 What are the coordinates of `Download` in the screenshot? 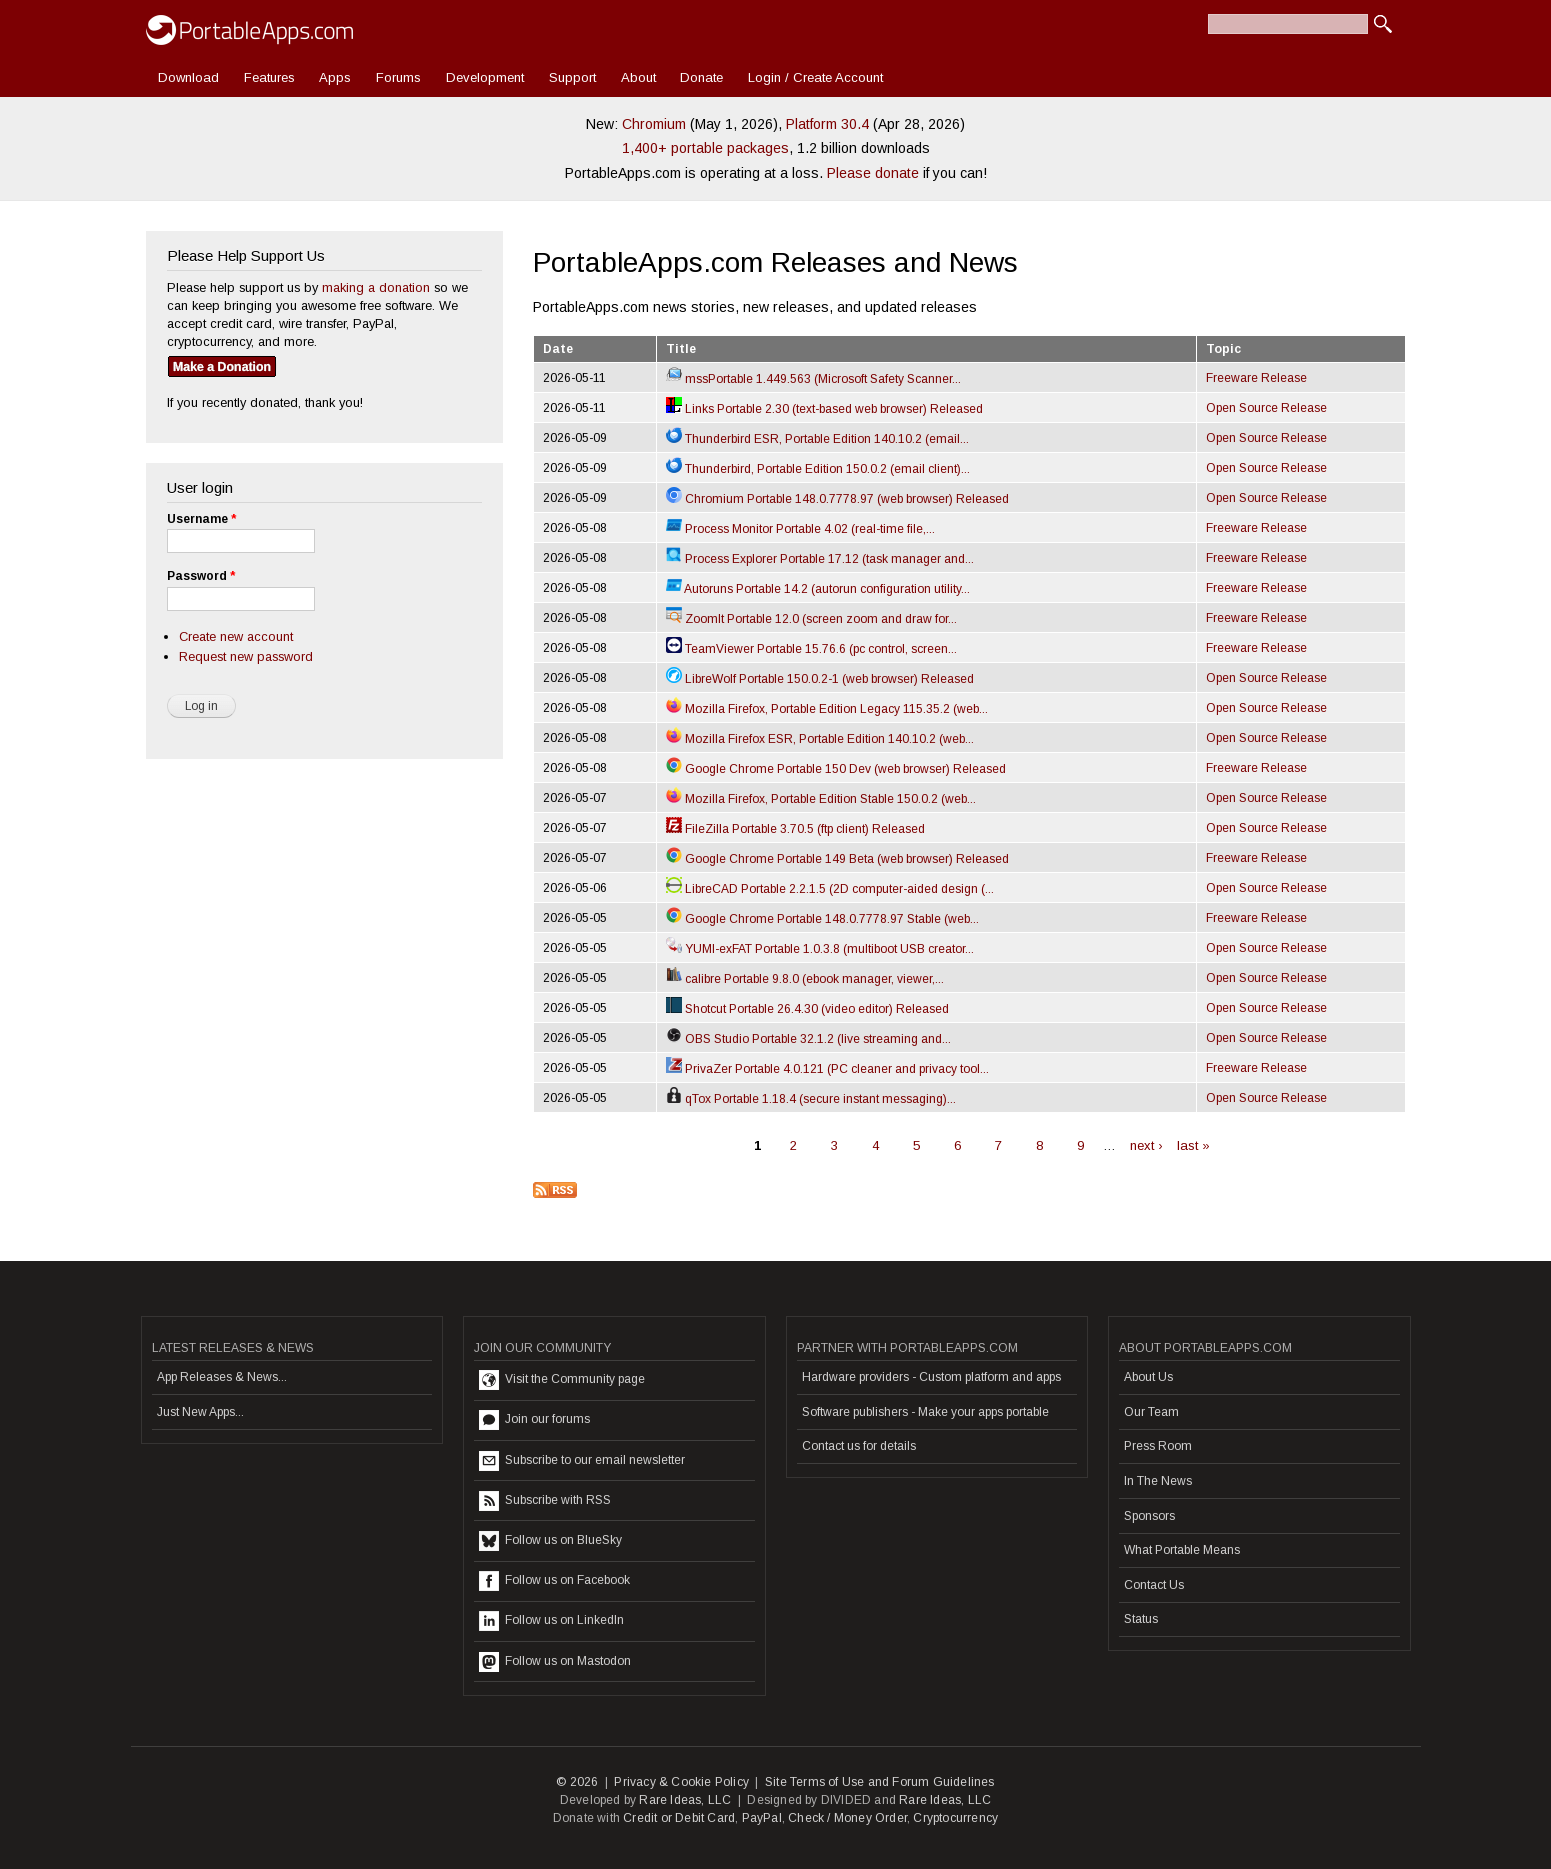 It's located at (188, 77).